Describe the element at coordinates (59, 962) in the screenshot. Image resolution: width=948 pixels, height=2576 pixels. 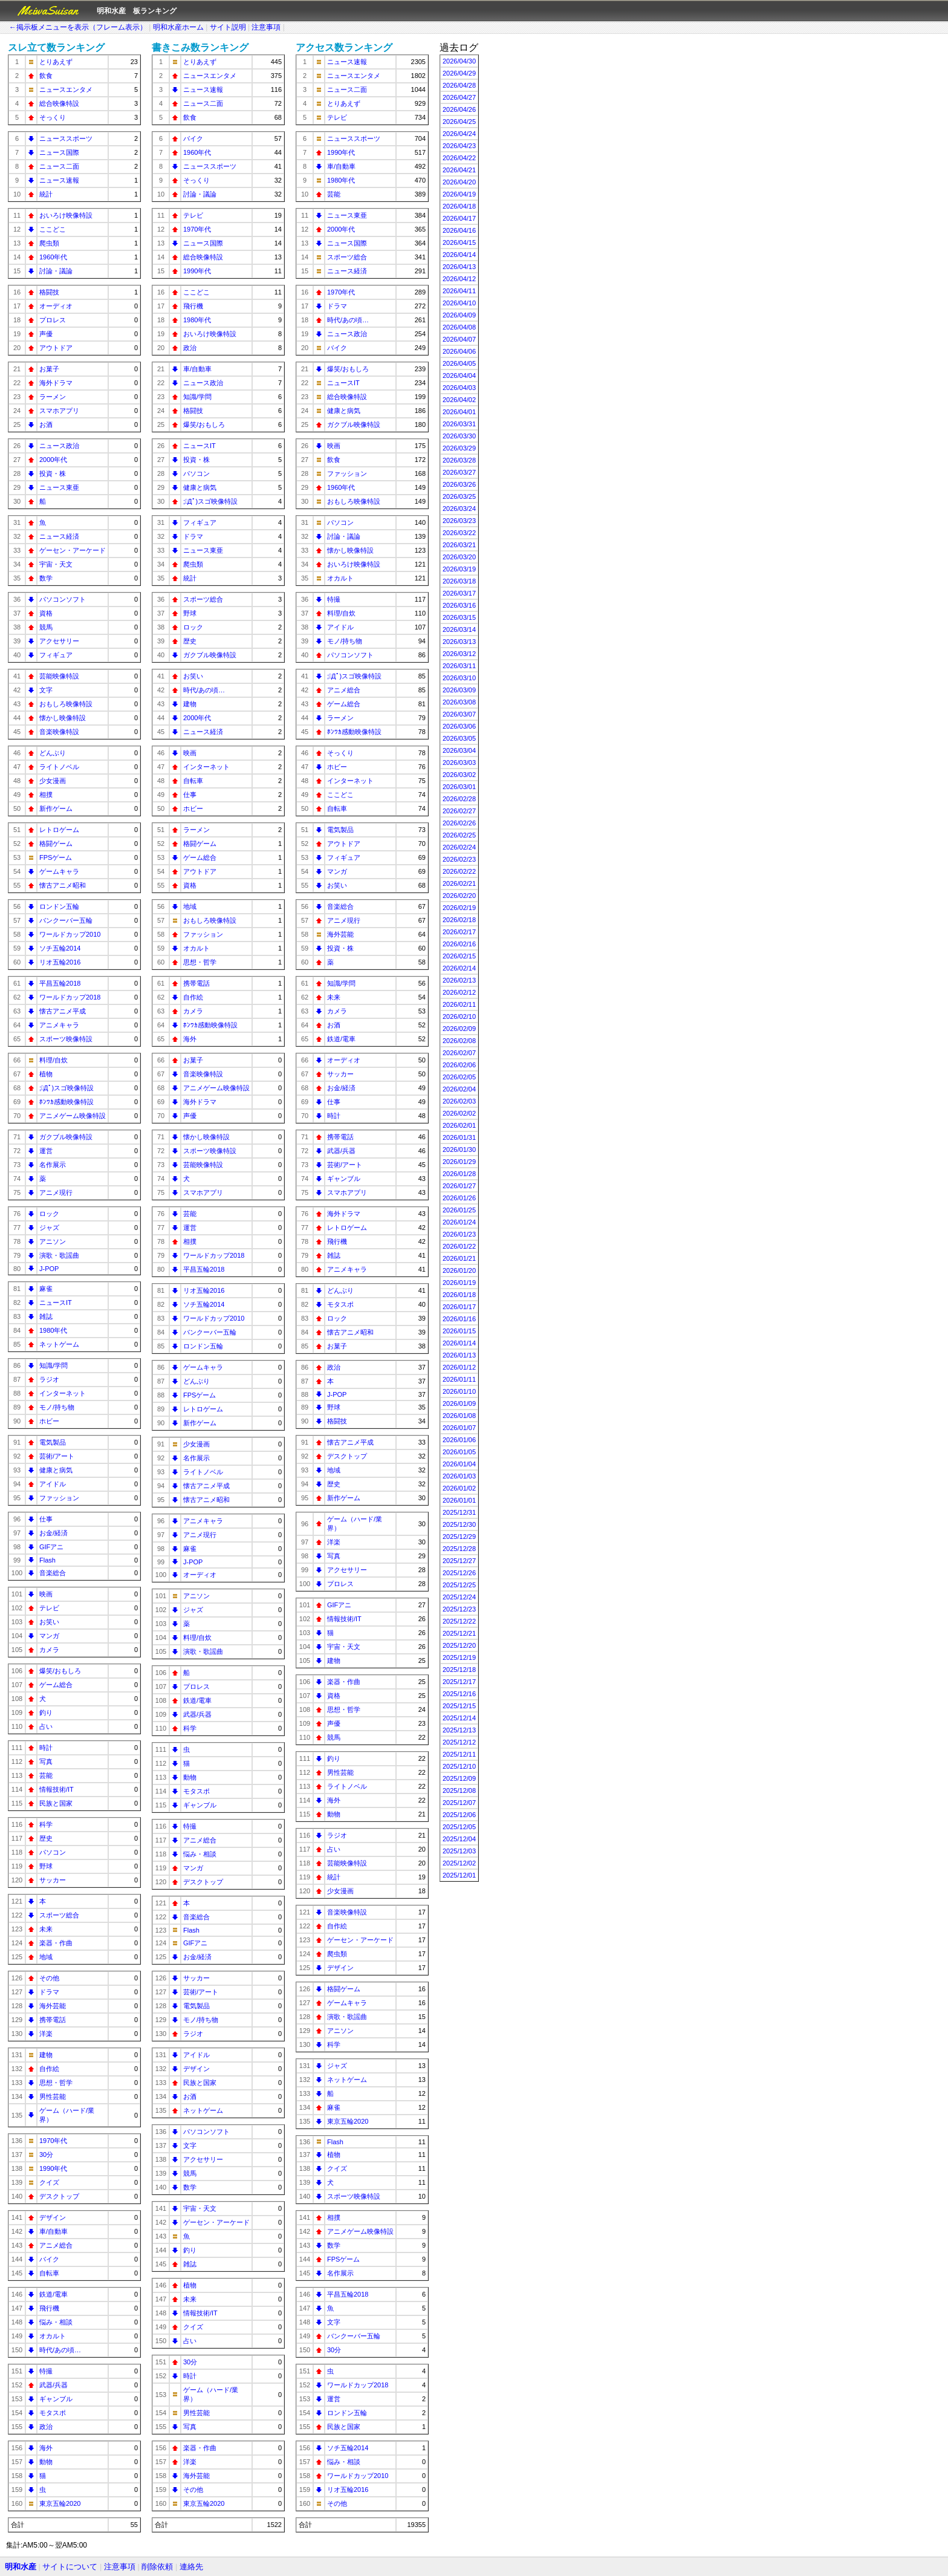
I see `リオ五輪2016` at that location.